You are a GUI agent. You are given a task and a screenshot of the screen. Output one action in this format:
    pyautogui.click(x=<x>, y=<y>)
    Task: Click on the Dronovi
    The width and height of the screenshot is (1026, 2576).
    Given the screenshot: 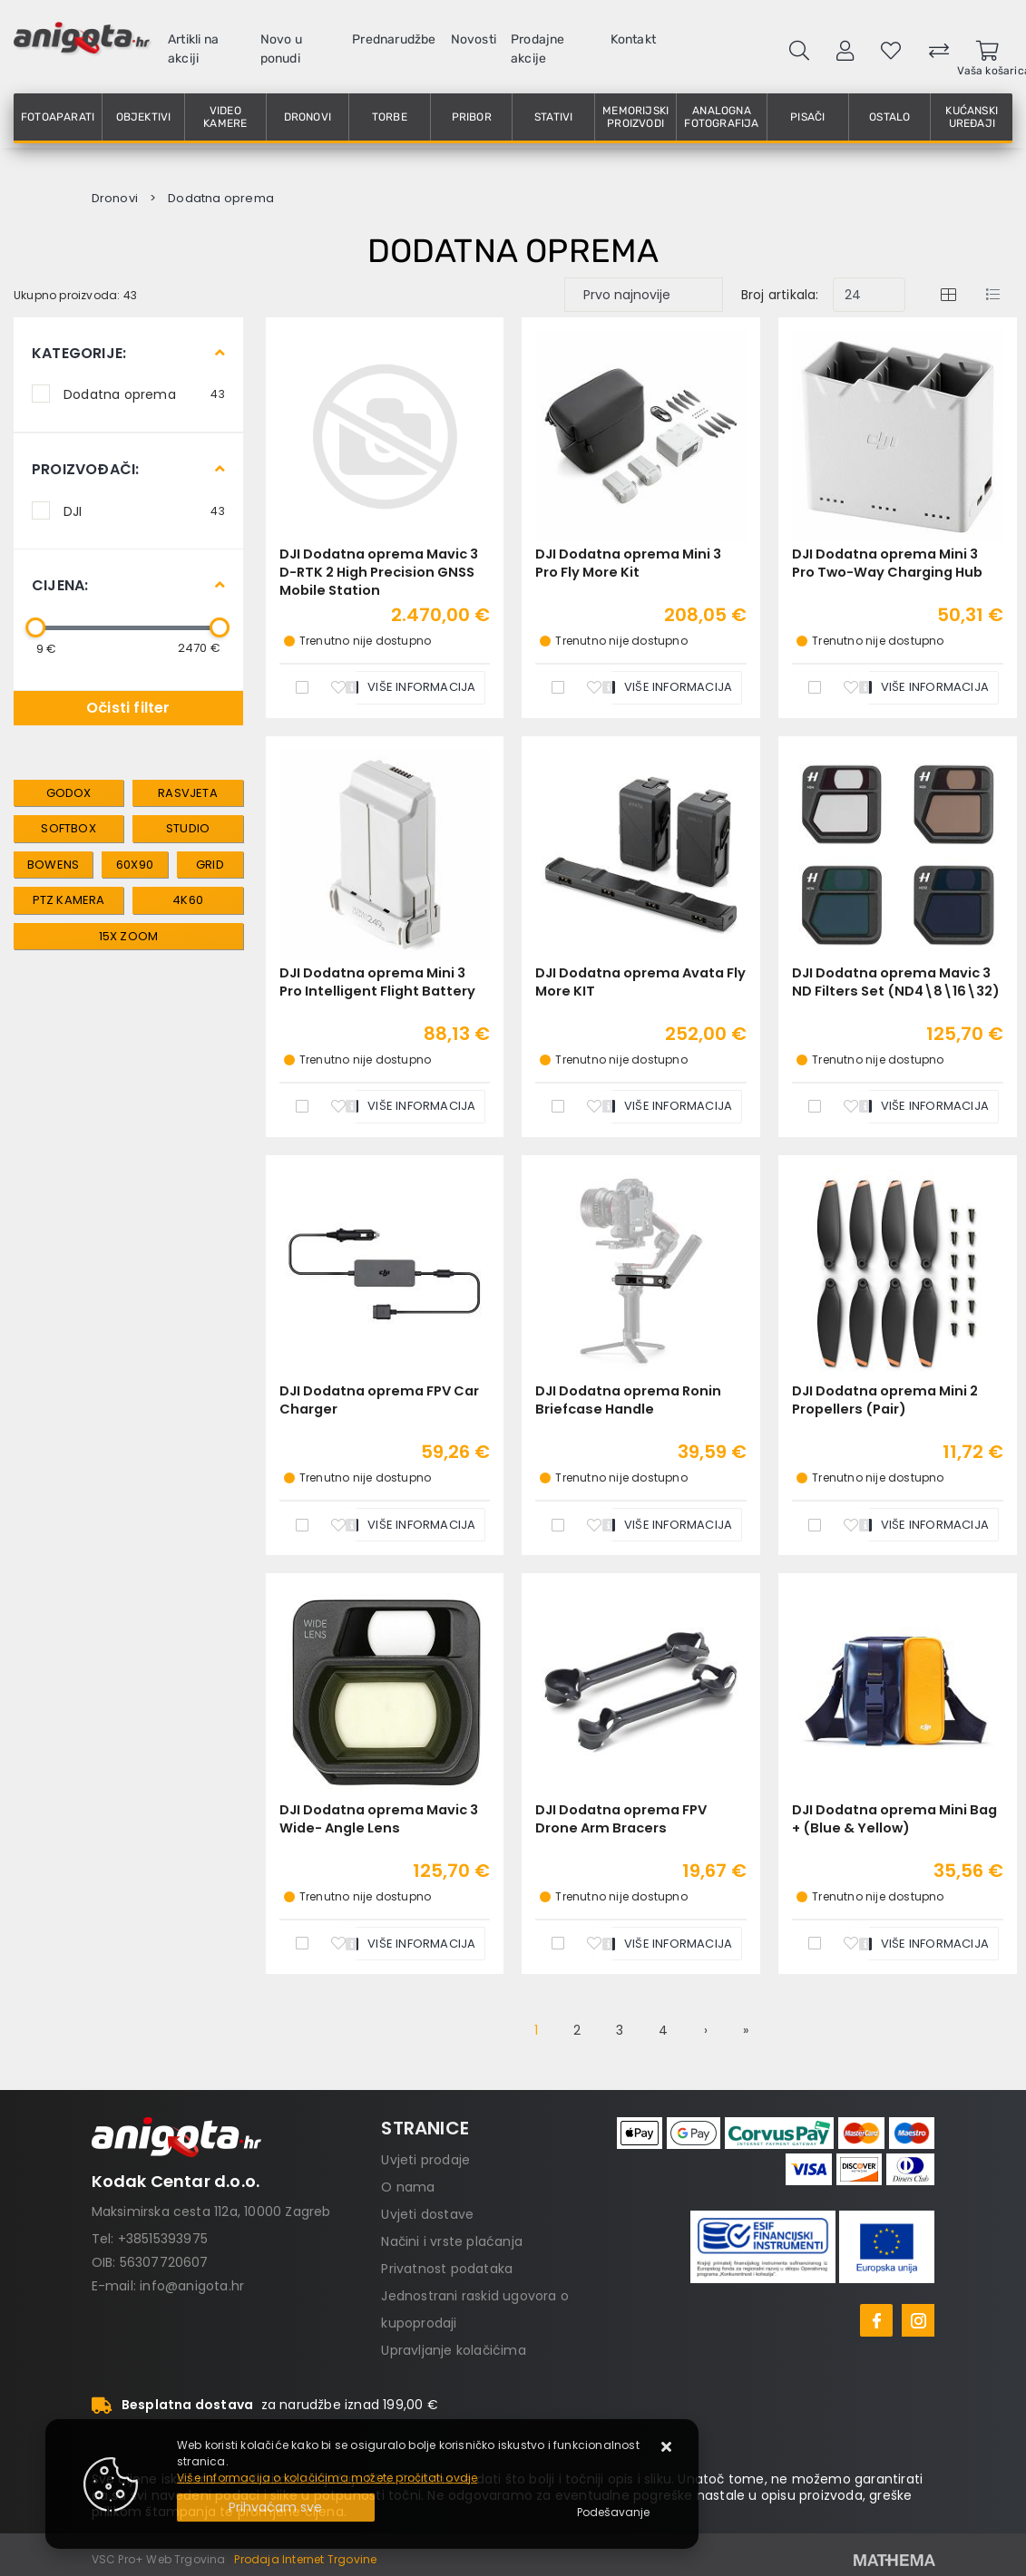 What is the action you would take?
    pyautogui.click(x=307, y=117)
    